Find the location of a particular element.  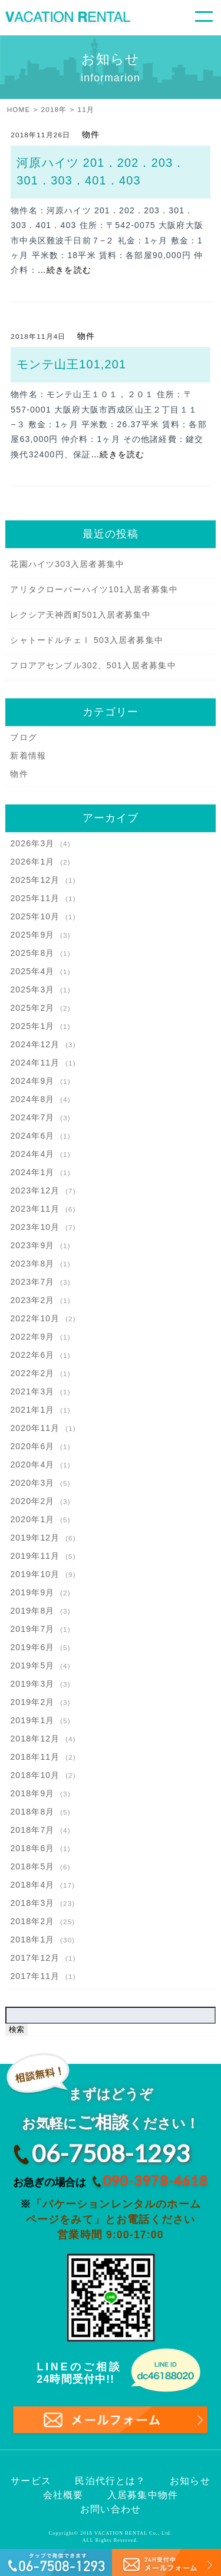

2023年7月 is located at coordinates (32, 1282).